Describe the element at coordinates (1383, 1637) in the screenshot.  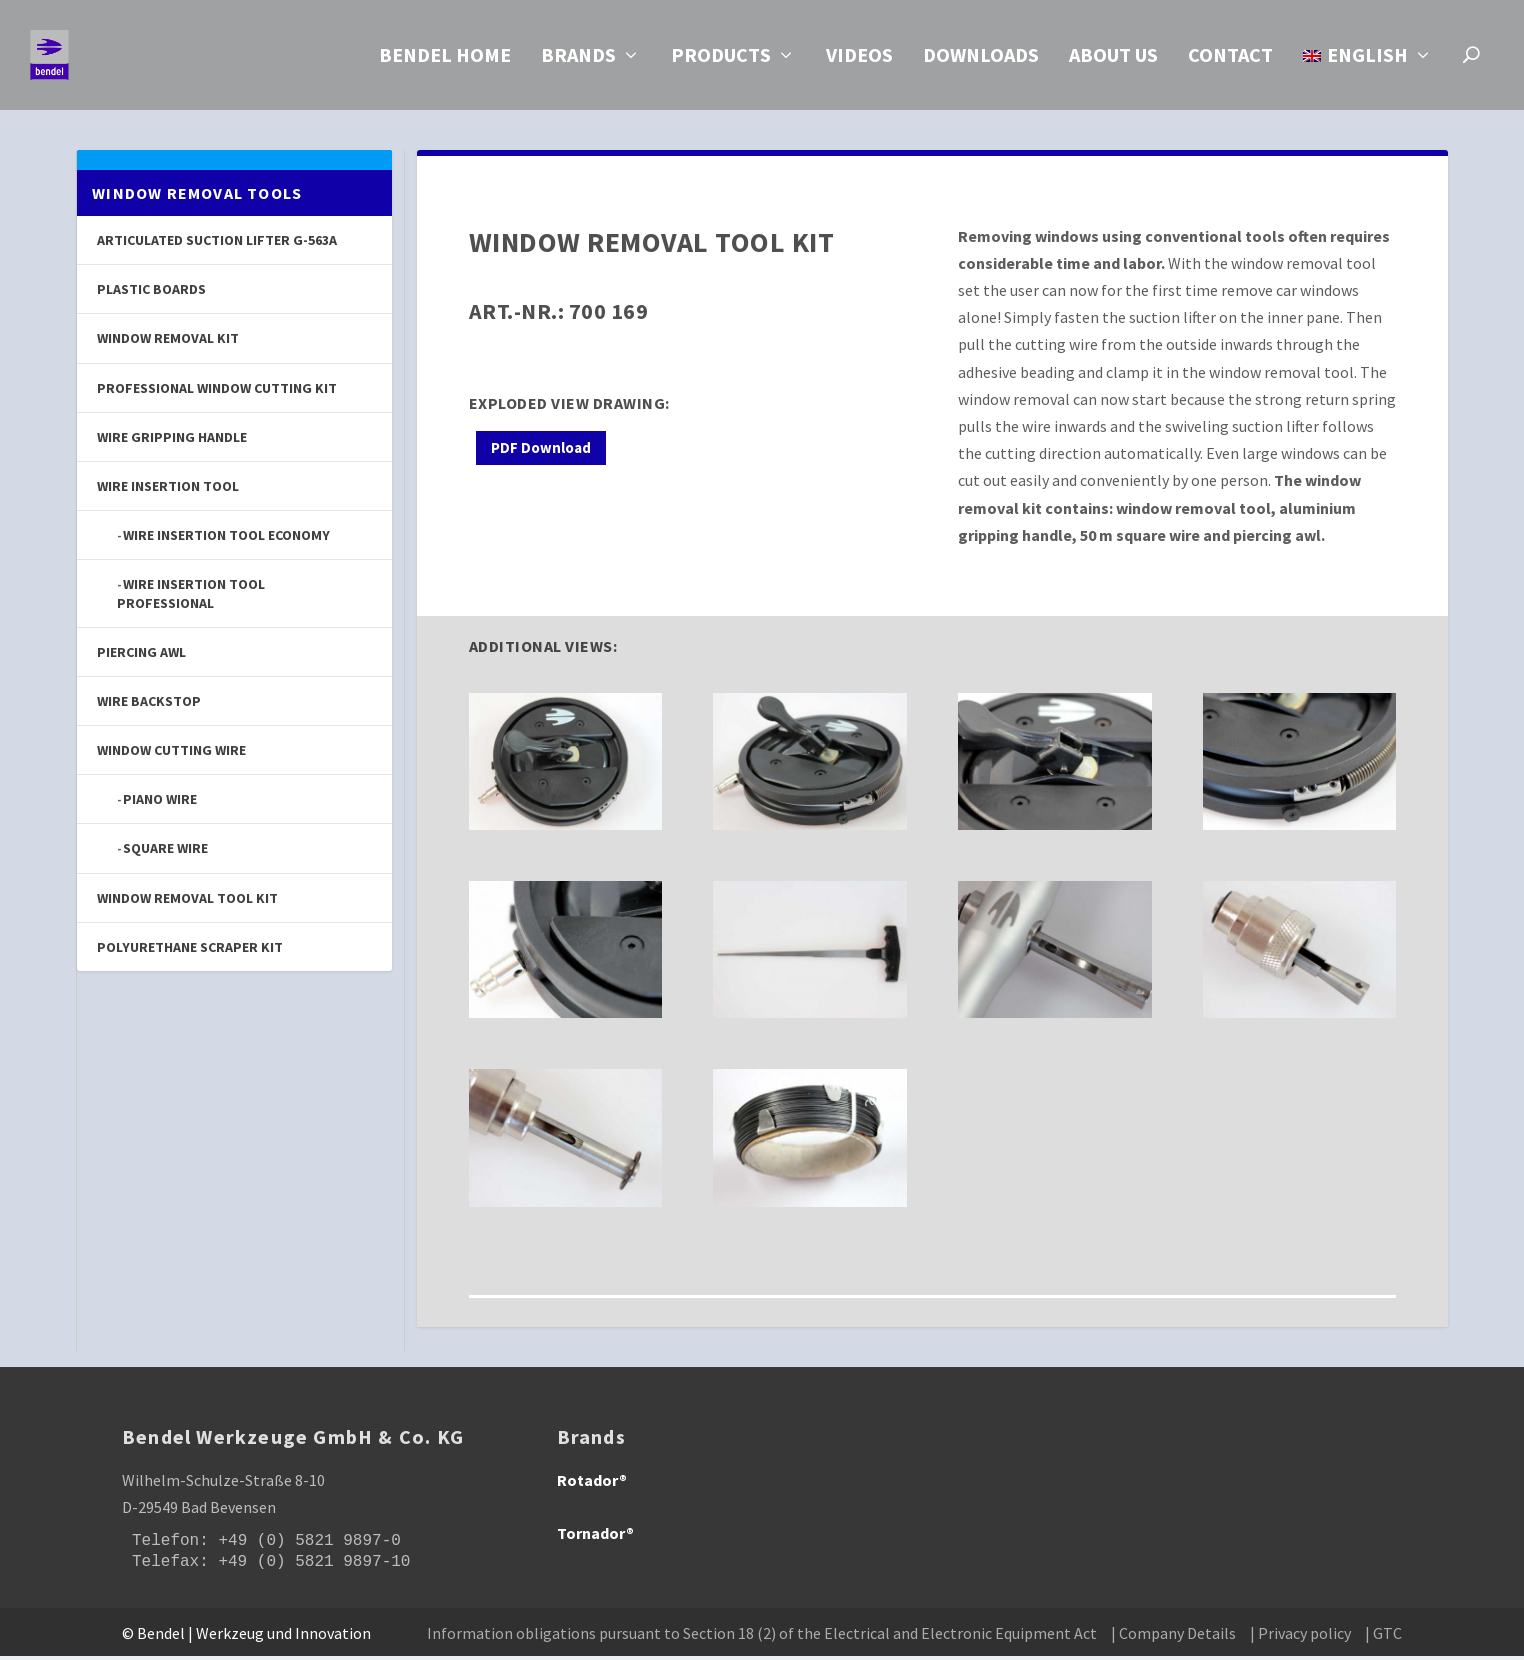
I see `| GTC` at that location.